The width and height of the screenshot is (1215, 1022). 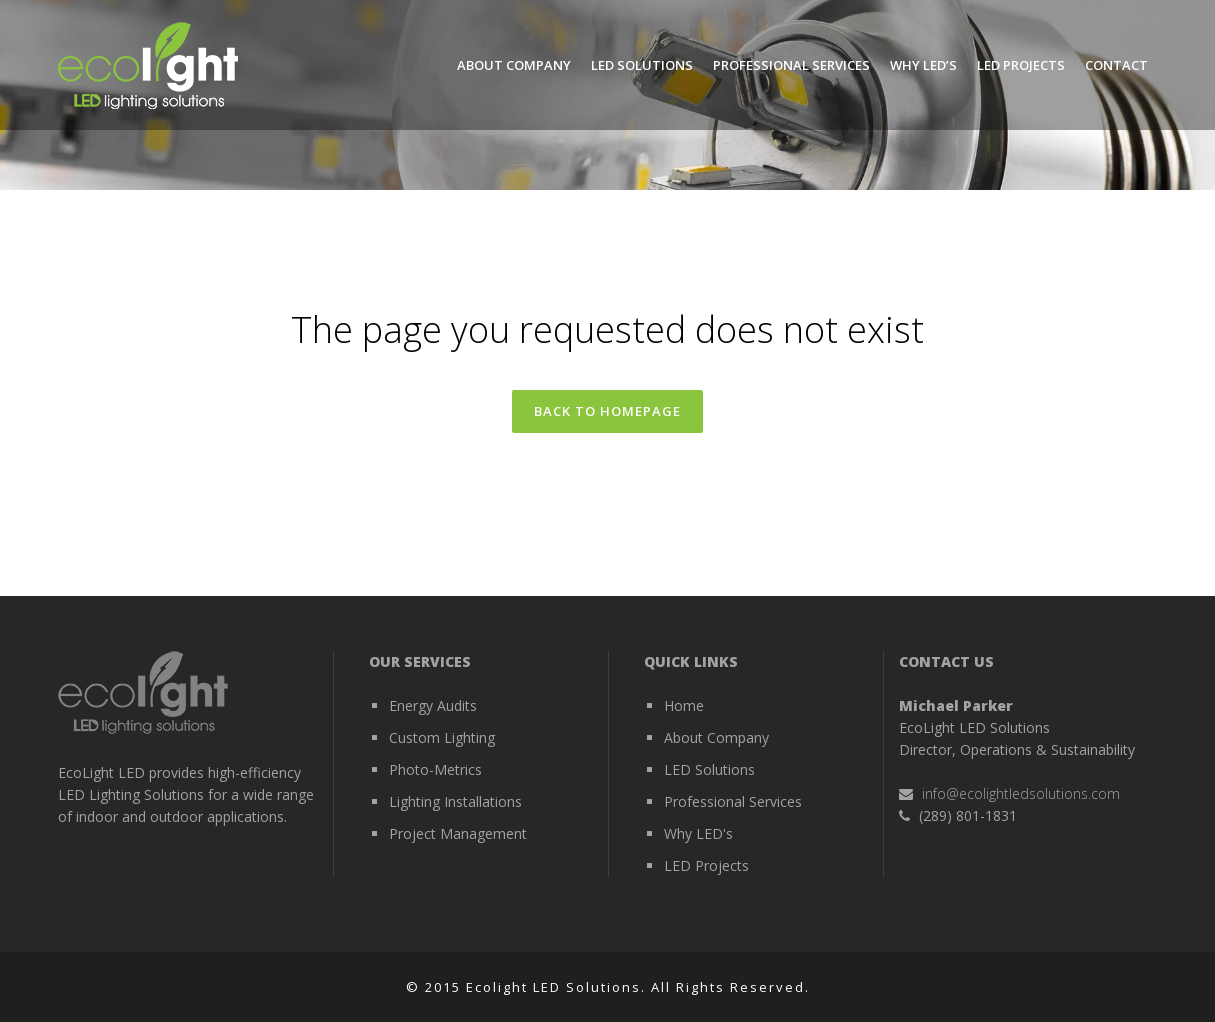 What do you see at coordinates (433, 705) in the screenshot?
I see `Energy Audits` at bounding box center [433, 705].